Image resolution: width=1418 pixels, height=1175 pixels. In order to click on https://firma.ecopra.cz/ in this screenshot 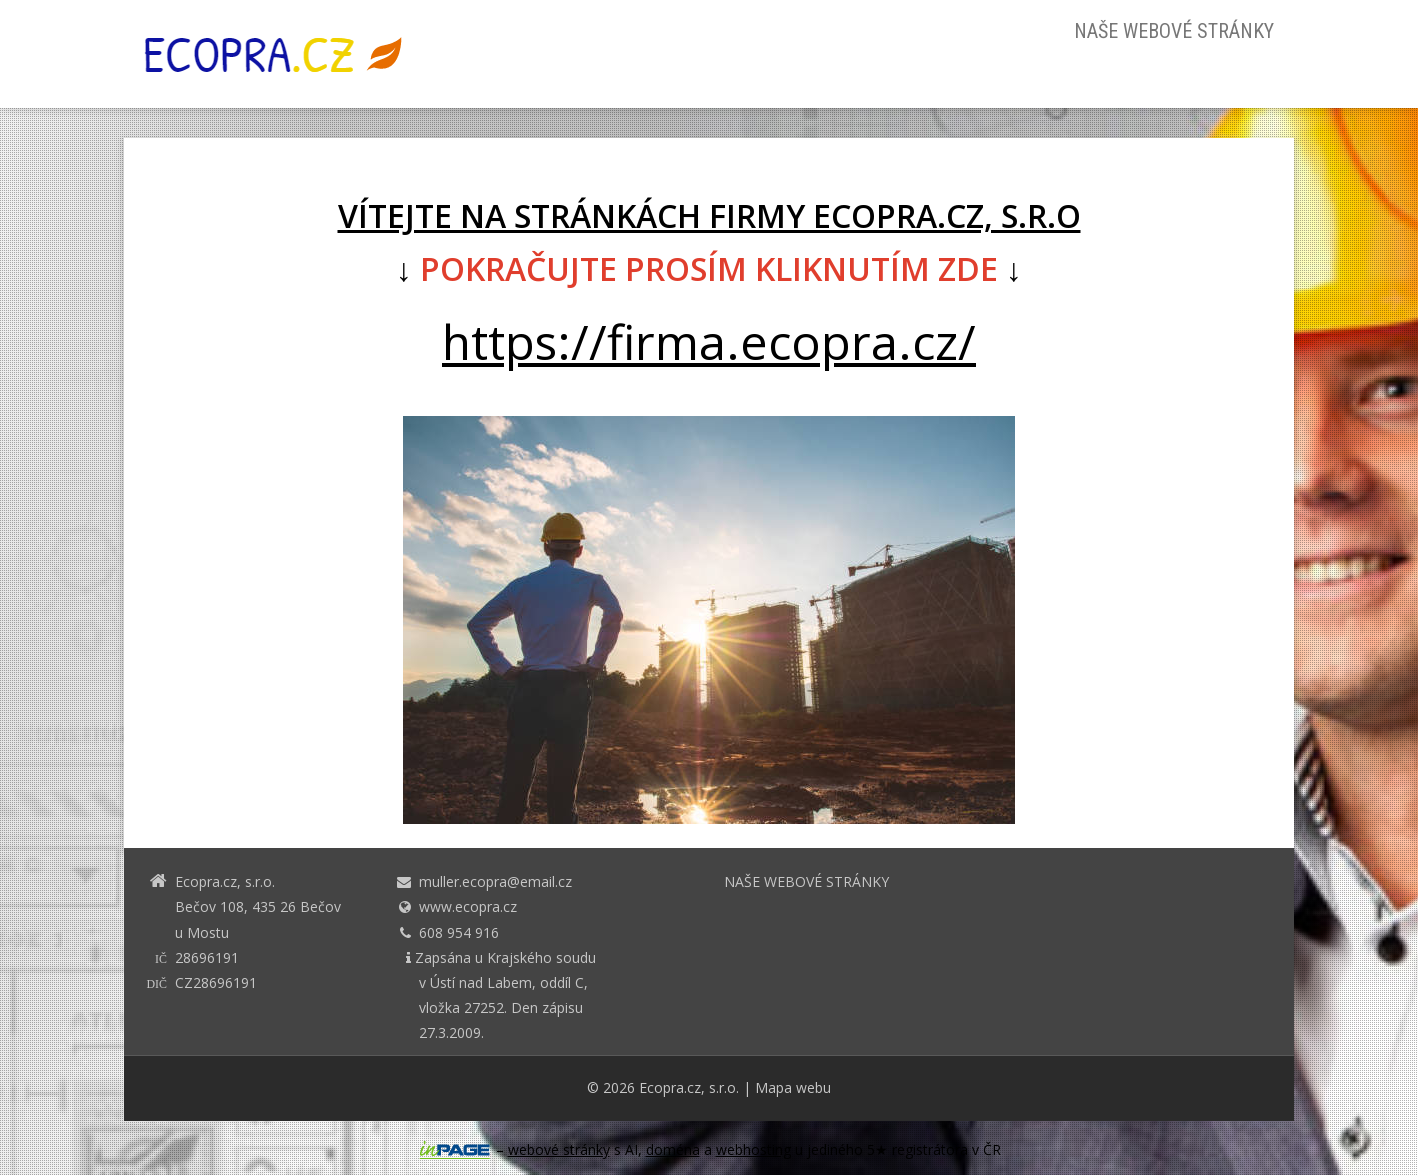, I will do `click(709, 341)`.